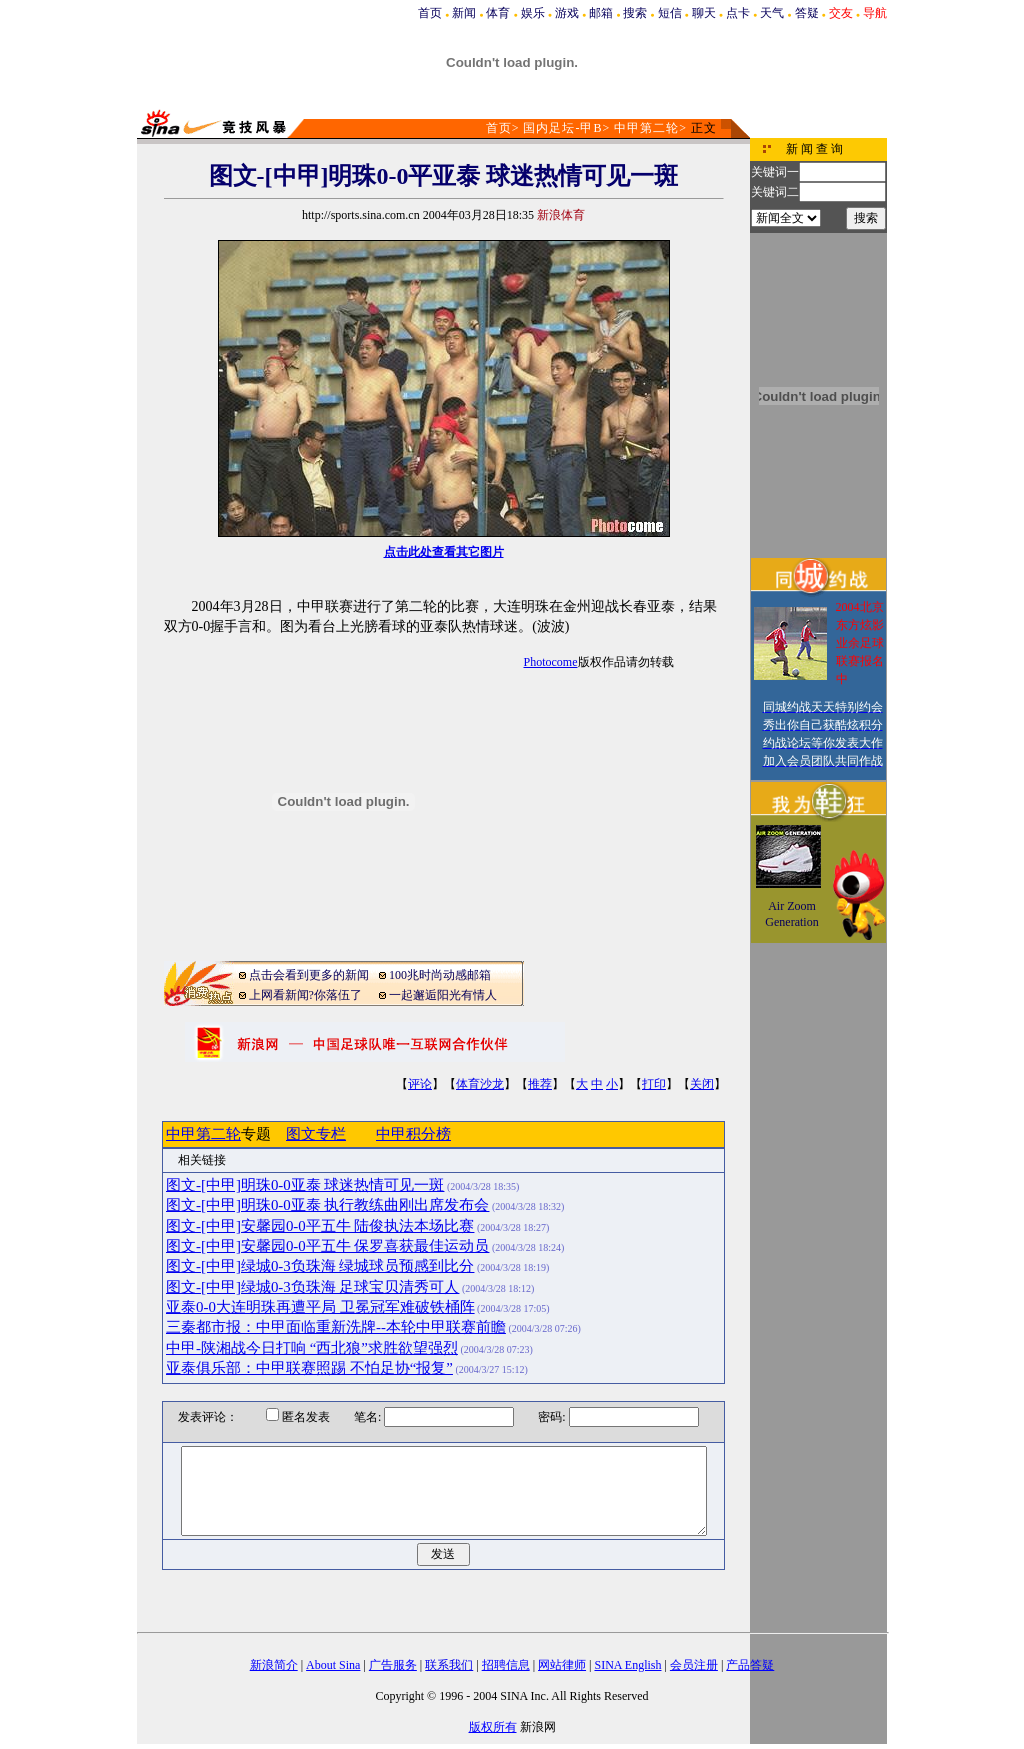 This screenshot has height=1749, width=1024. What do you see at coordinates (533, 13) in the screenshot?
I see `娱乐` at bounding box center [533, 13].